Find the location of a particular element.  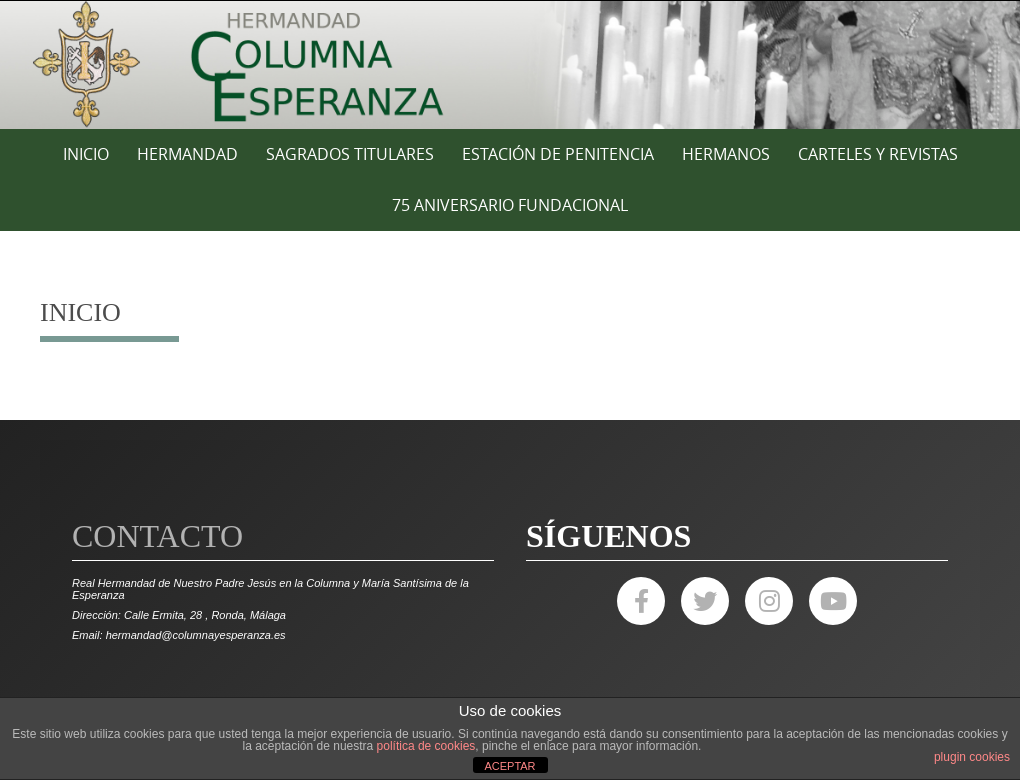

política de cookies is located at coordinates (426, 746).